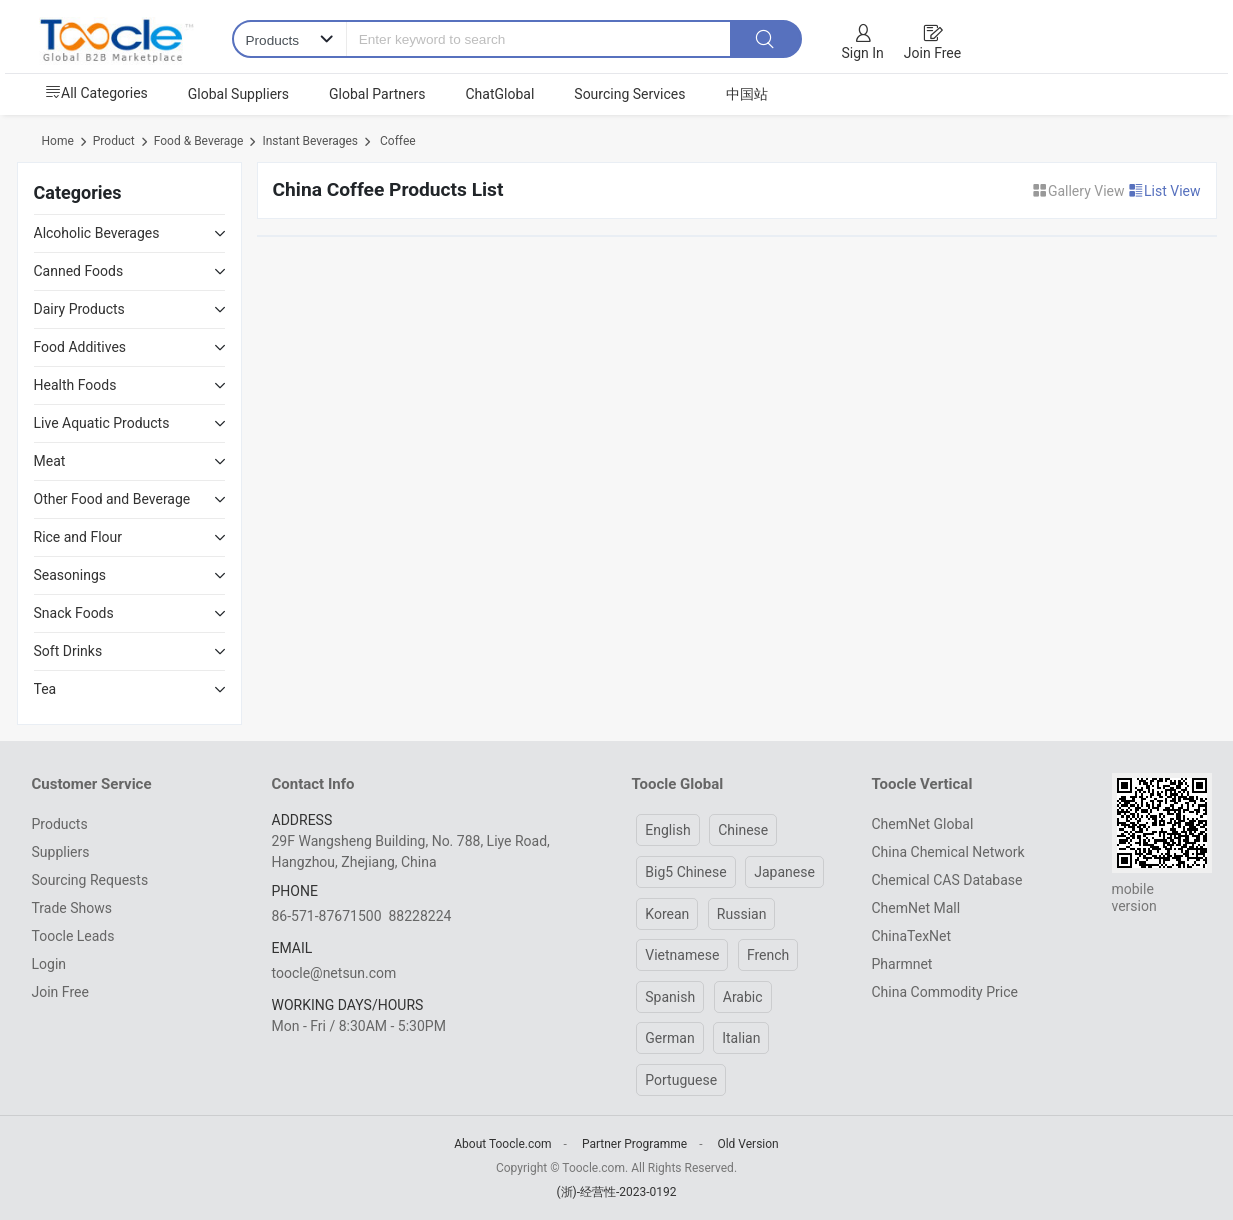 The height and width of the screenshot is (1220, 1233). What do you see at coordinates (667, 830) in the screenshot?
I see `English` at bounding box center [667, 830].